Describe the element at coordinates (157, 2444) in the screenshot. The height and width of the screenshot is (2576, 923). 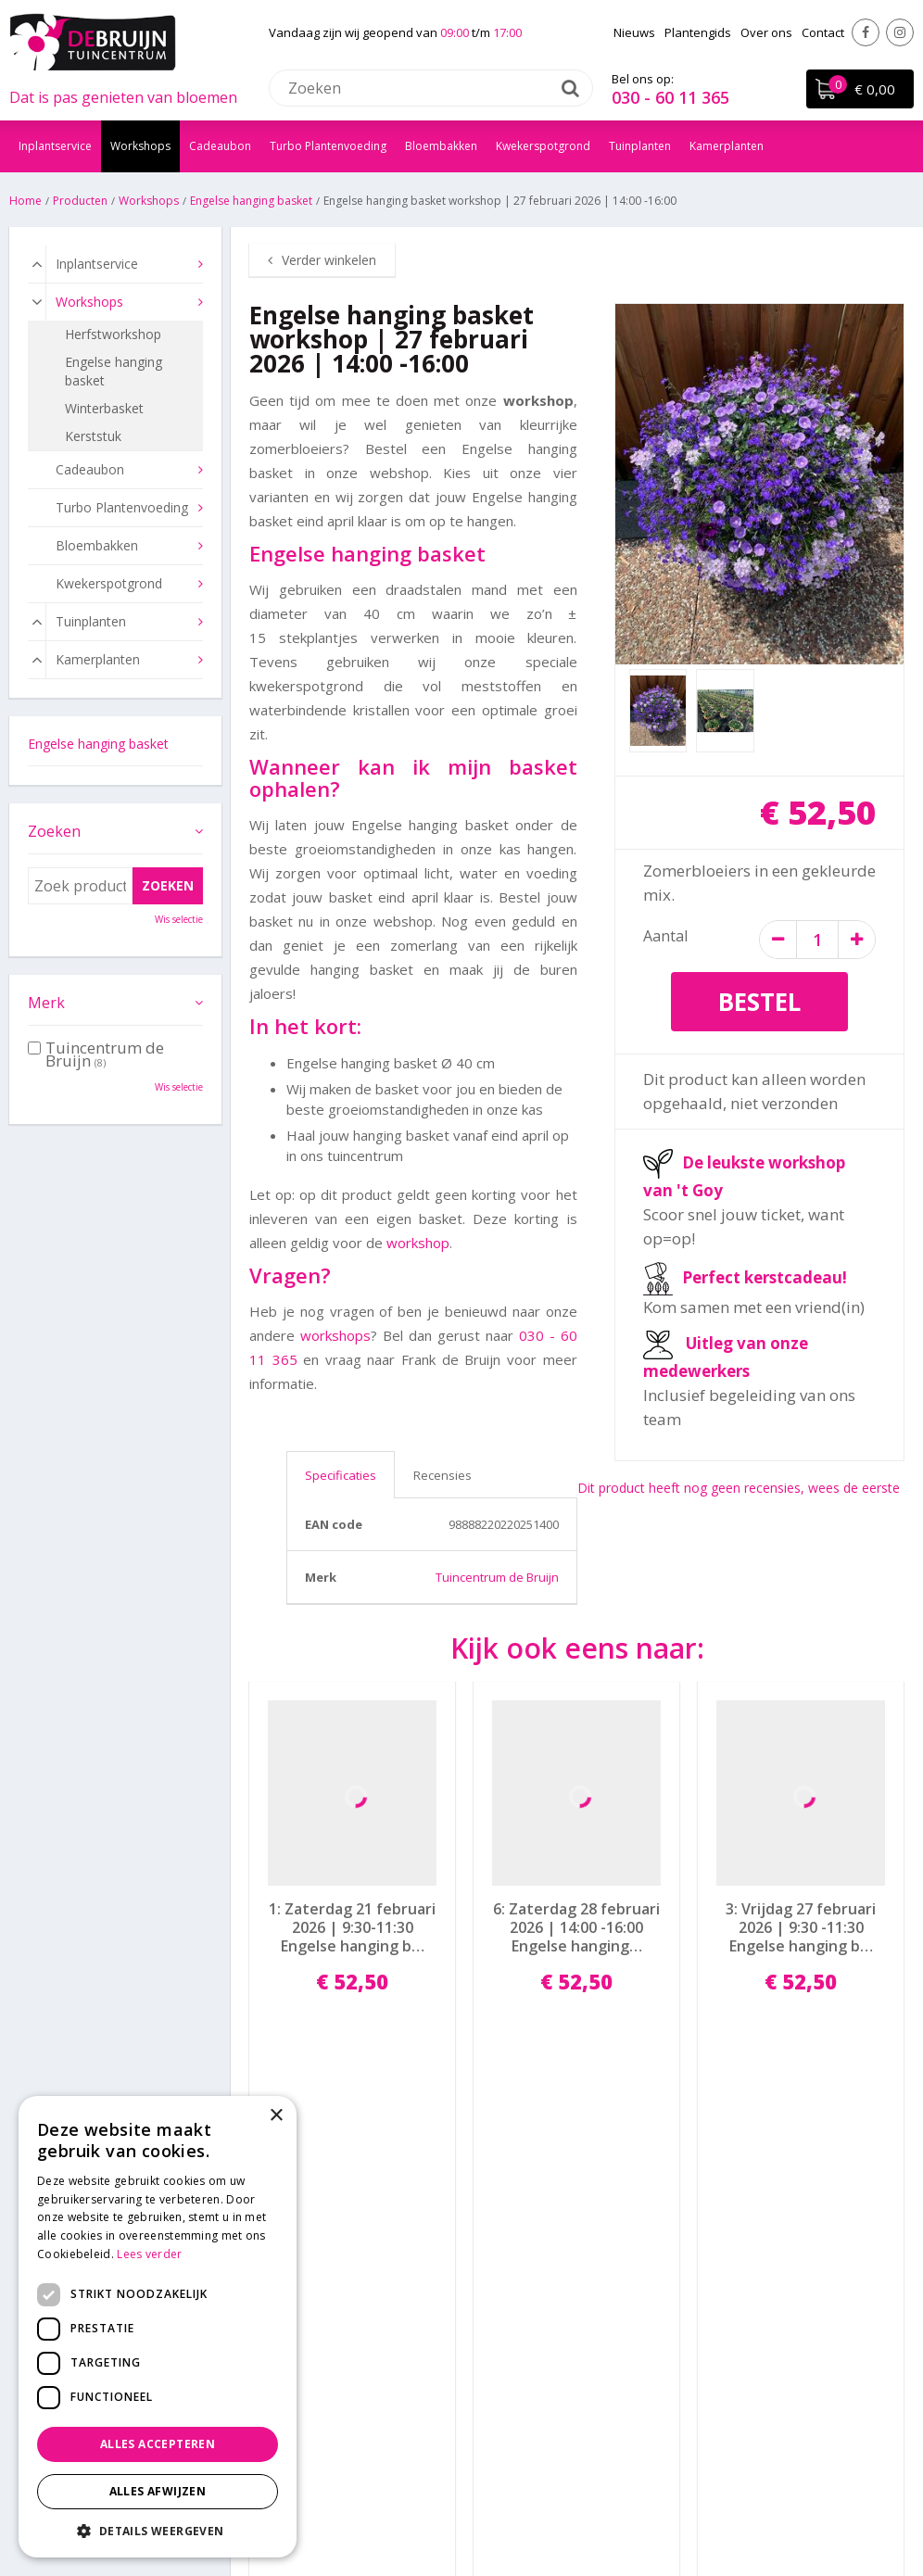
I see `Alles accepteren [button]` at that location.